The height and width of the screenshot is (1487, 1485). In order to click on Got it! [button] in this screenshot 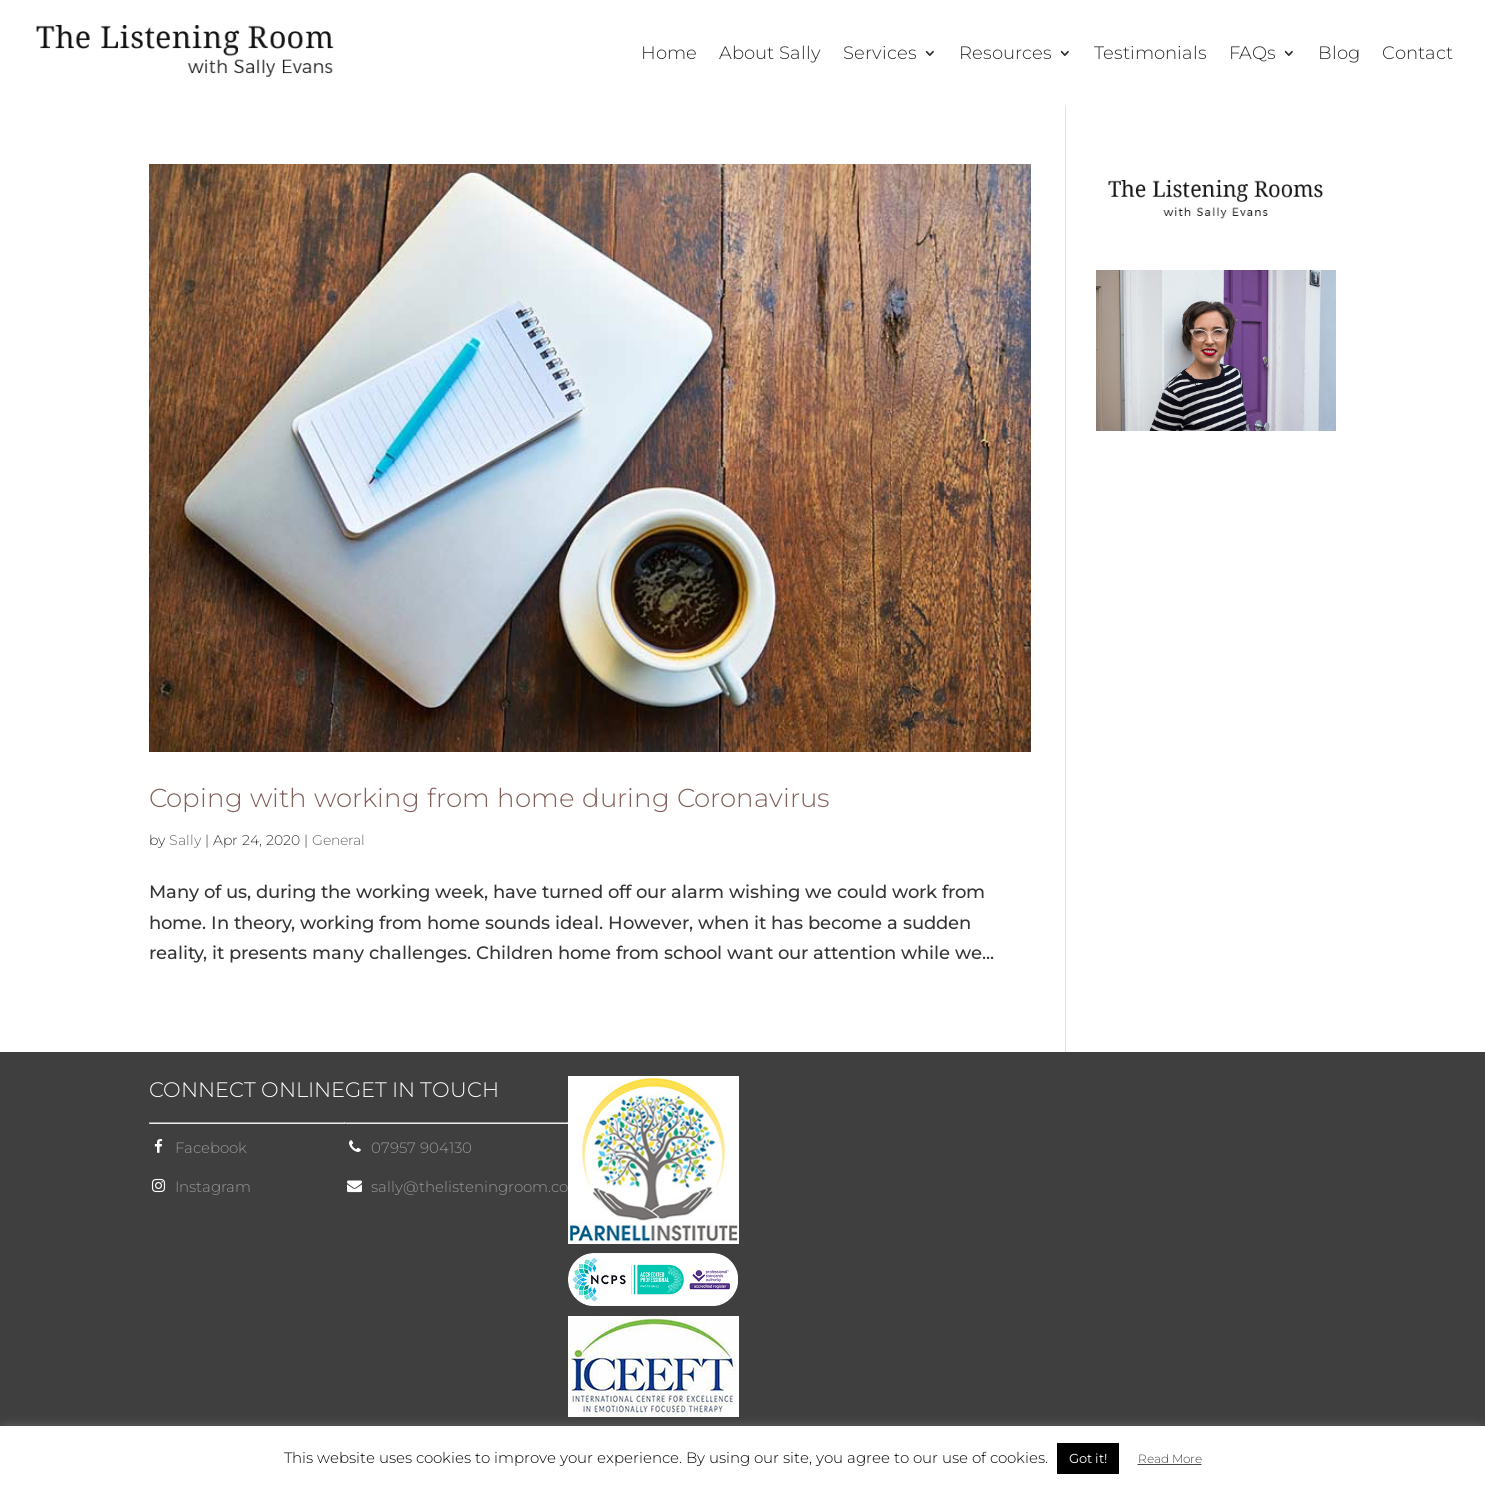, I will do `click(1088, 1458)`.